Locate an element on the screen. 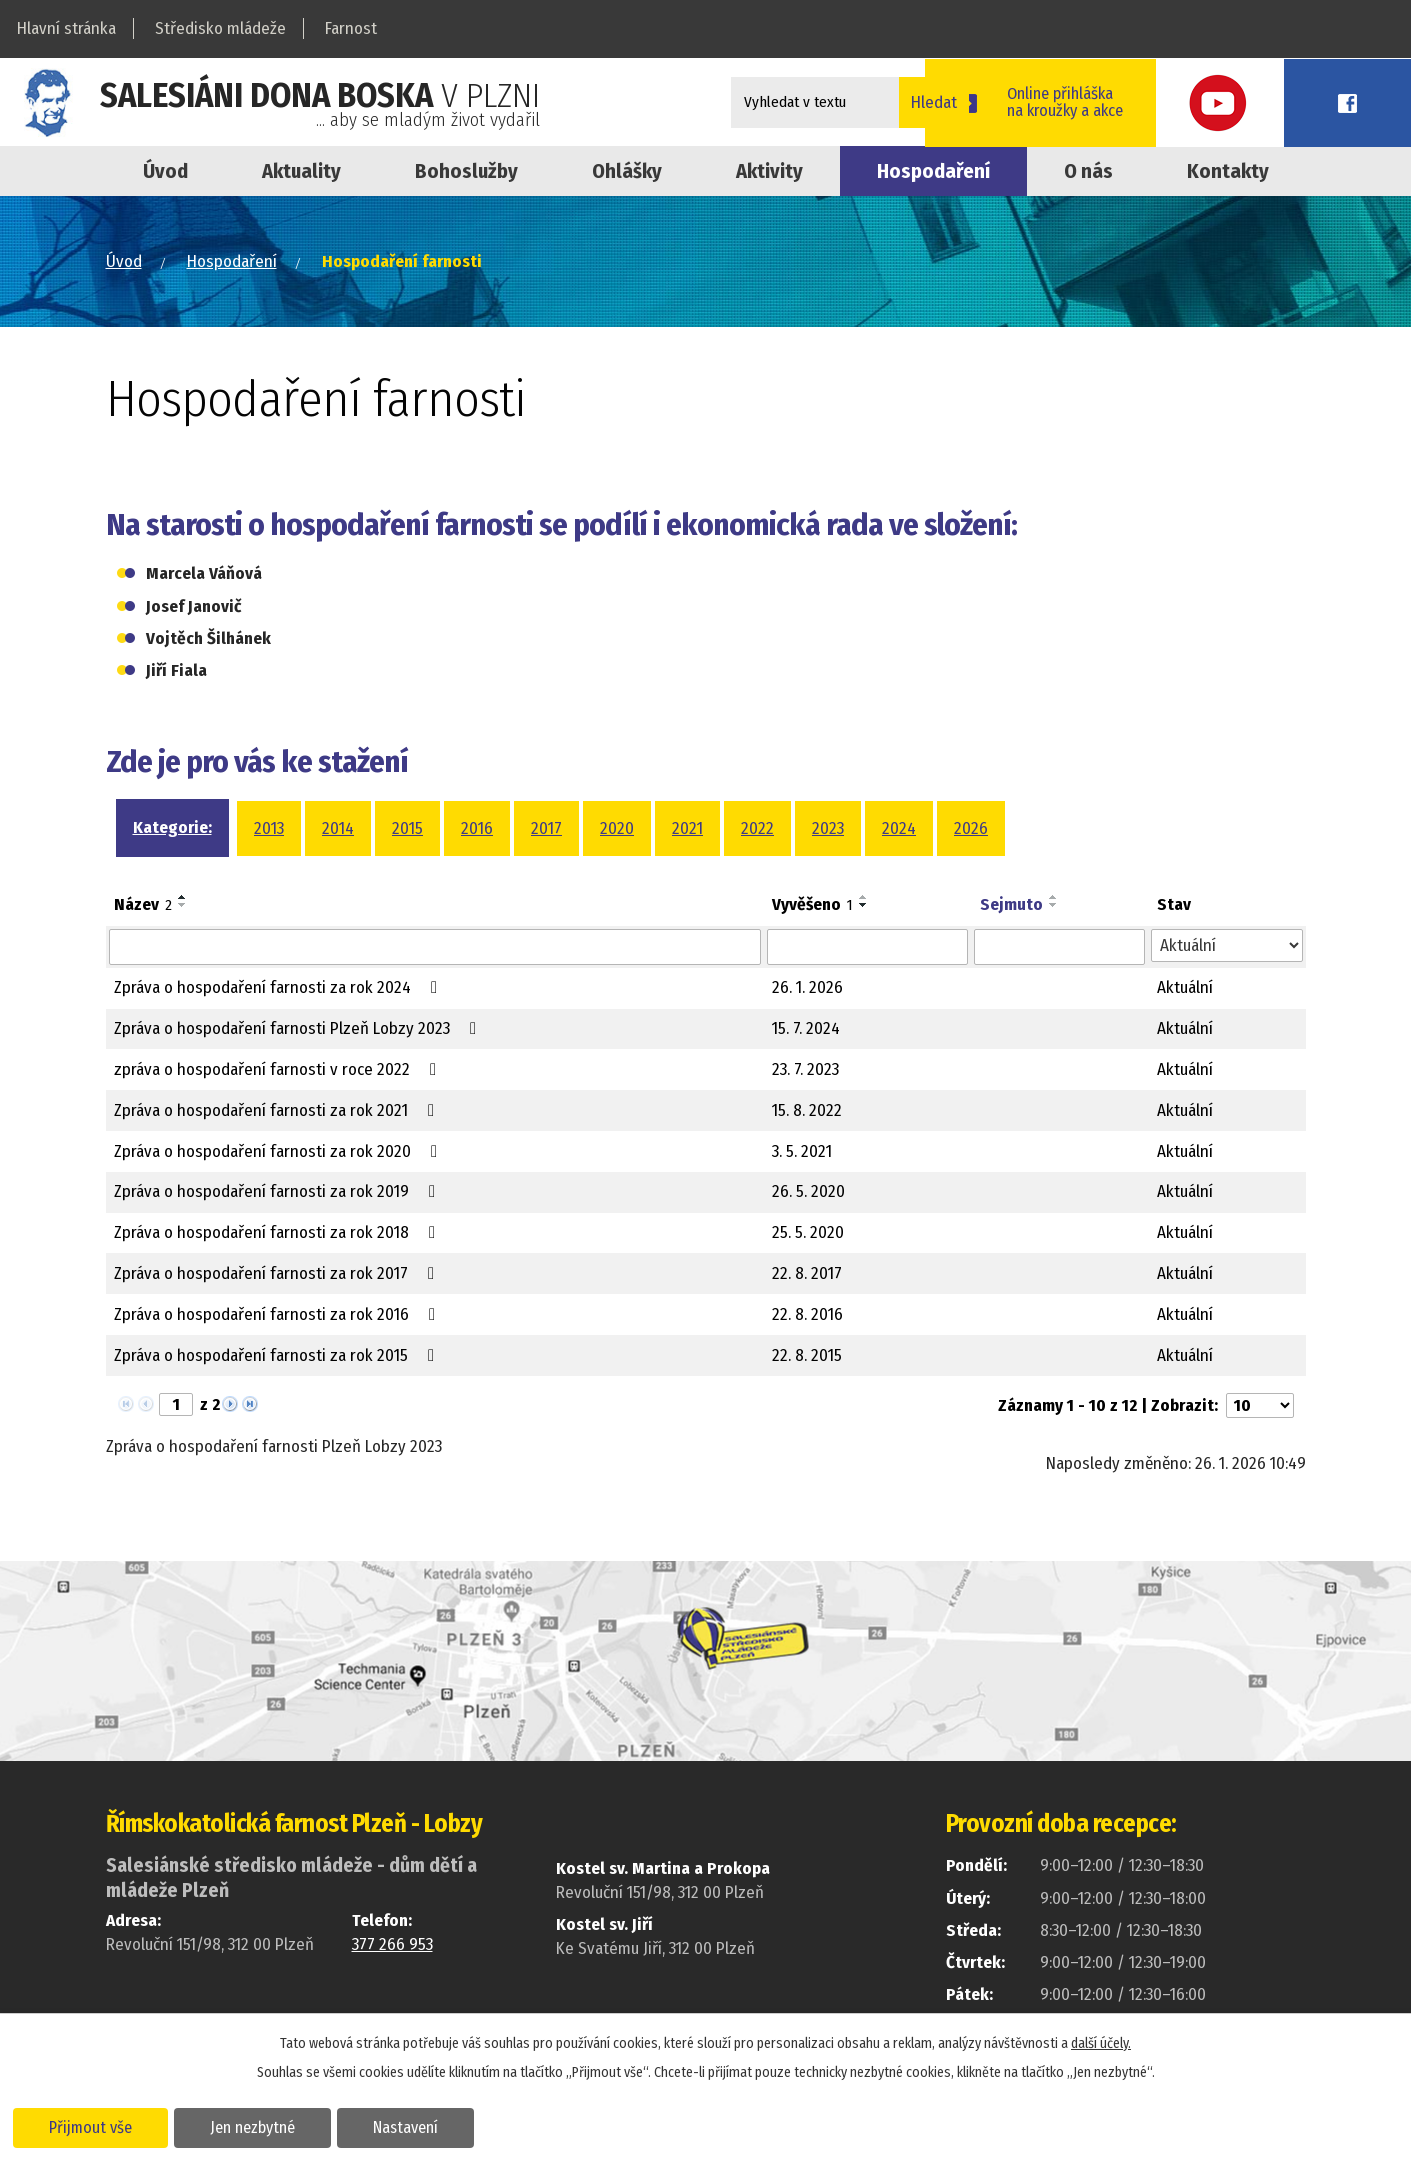 This screenshot has width=1411, height=2172. Úvod is located at coordinates (165, 171).